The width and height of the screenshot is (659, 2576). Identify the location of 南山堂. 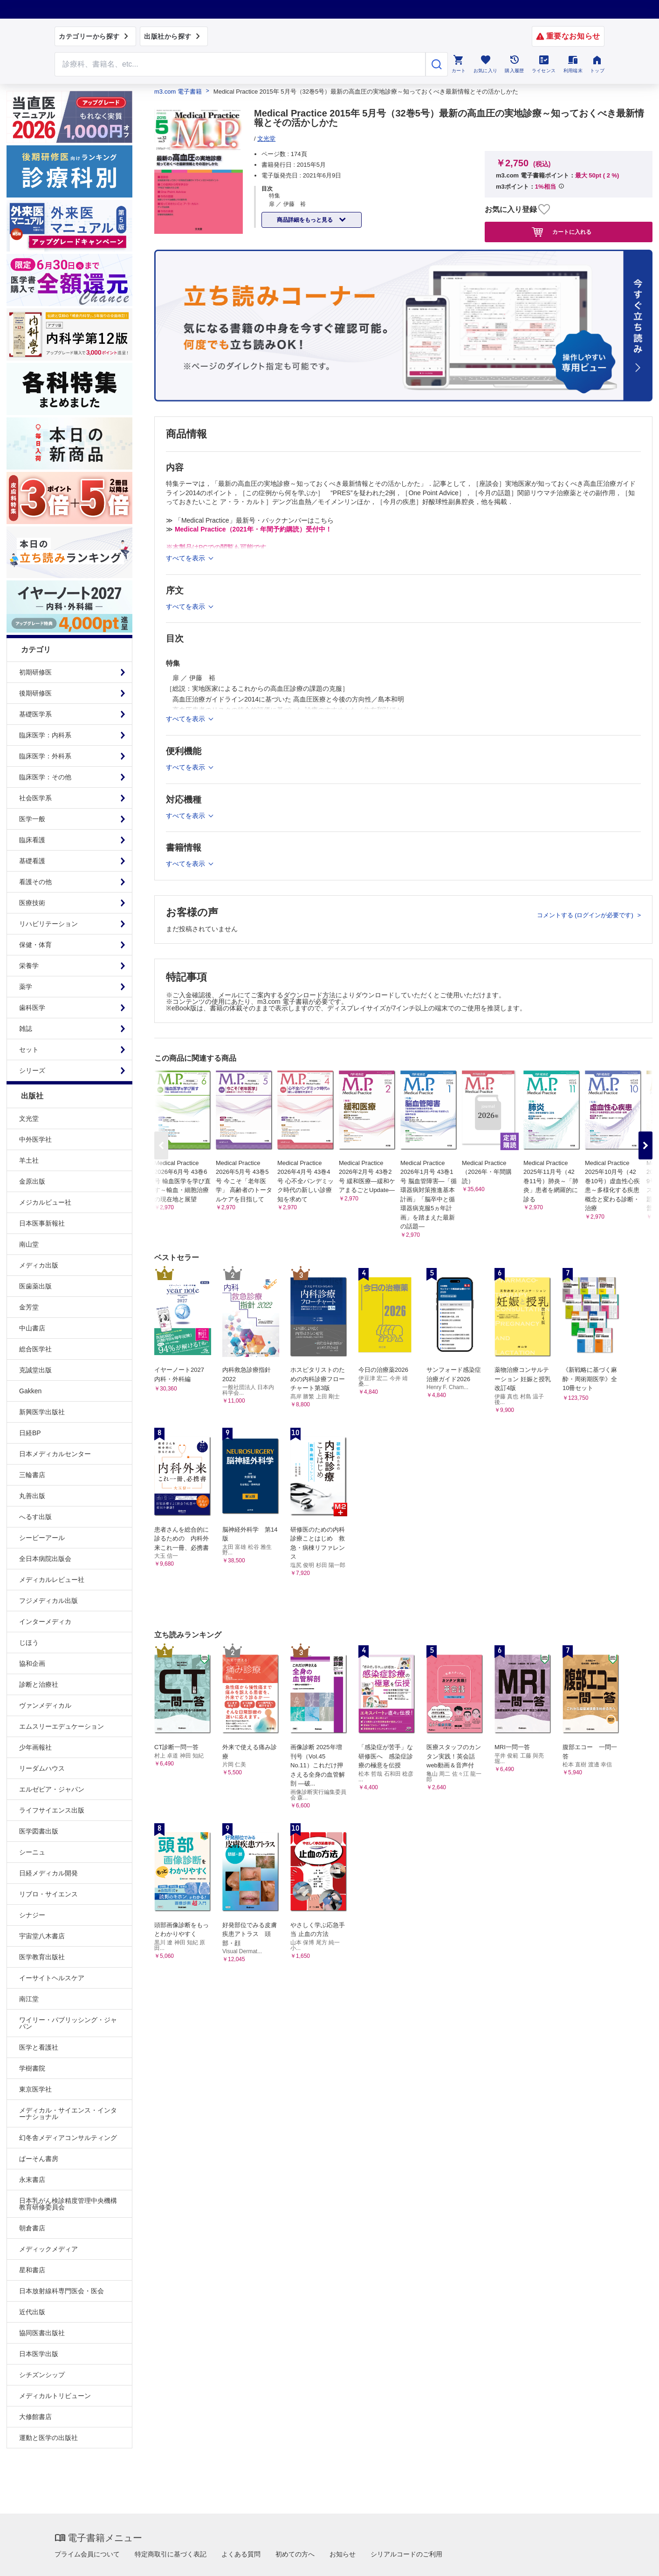
(29, 1244).